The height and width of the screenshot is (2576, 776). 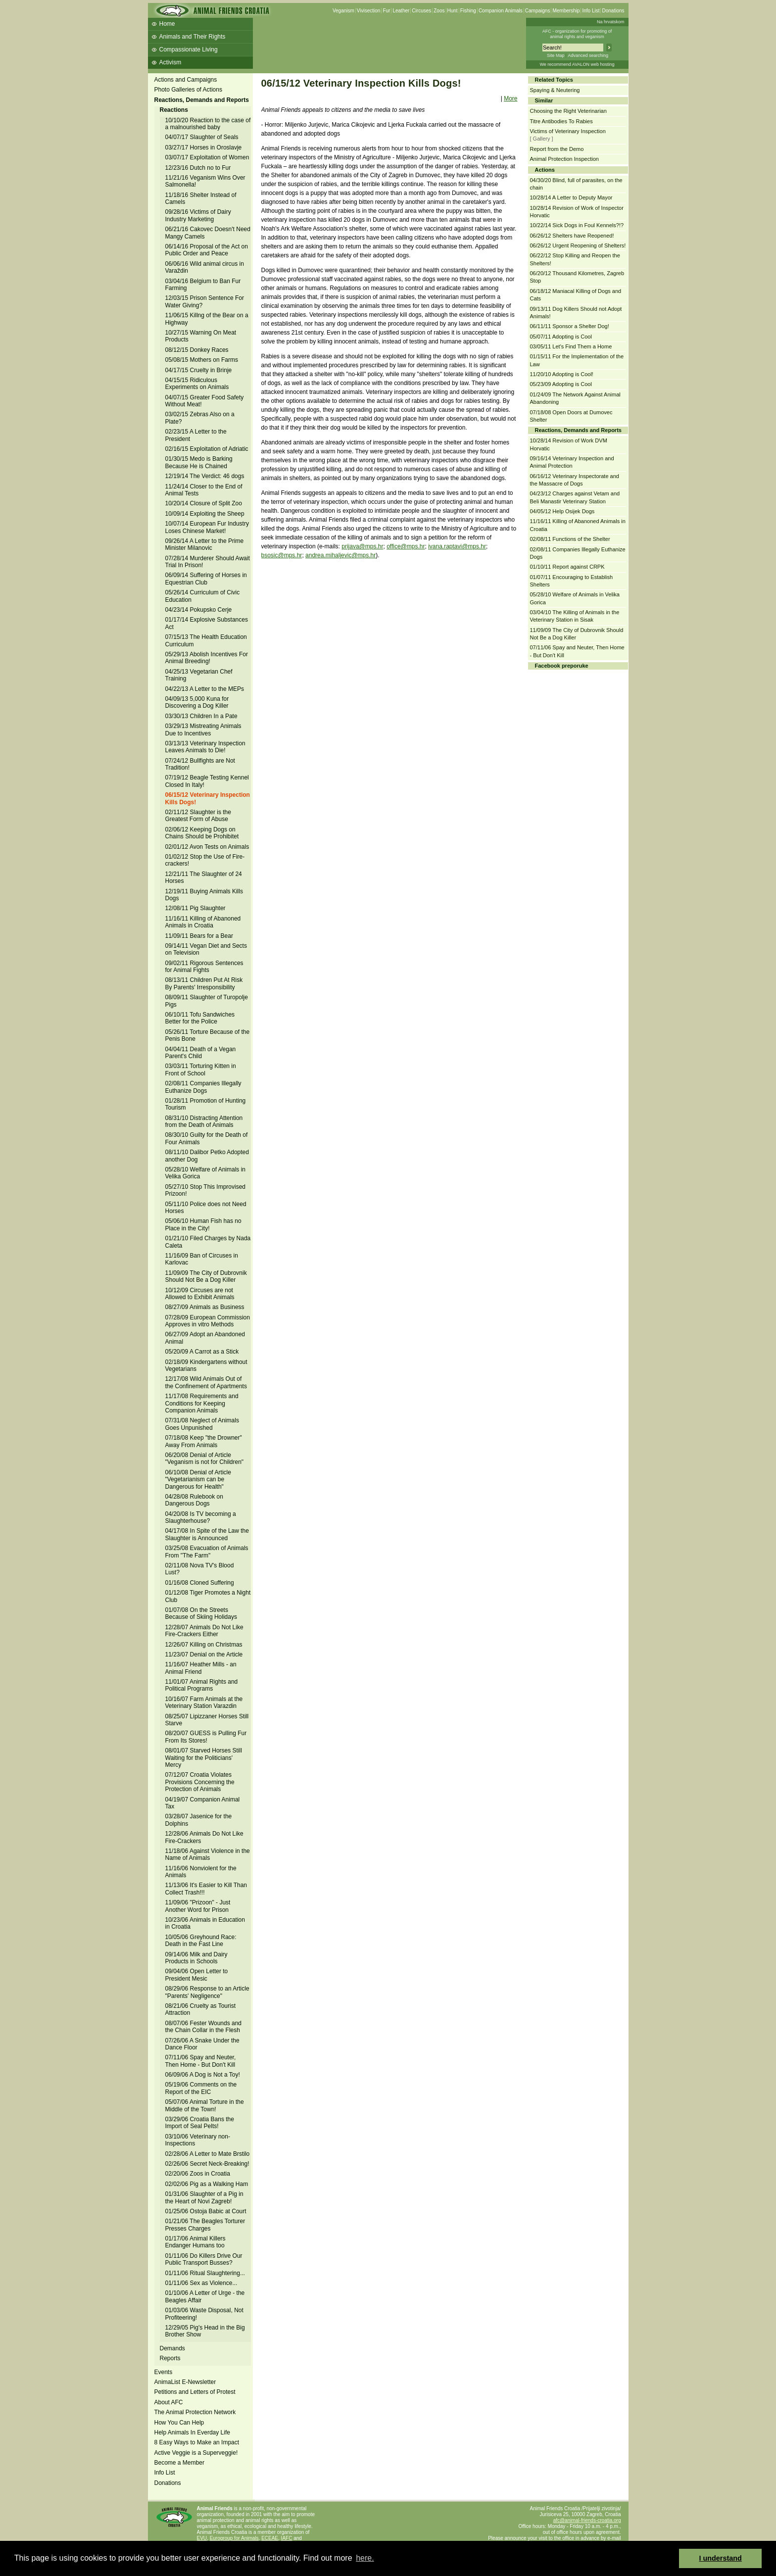 What do you see at coordinates (204, 1121) in the screenshot?
I see `08/31/10 Distracting Attention from the Death of Animals` at bounding box center [204, 1121].